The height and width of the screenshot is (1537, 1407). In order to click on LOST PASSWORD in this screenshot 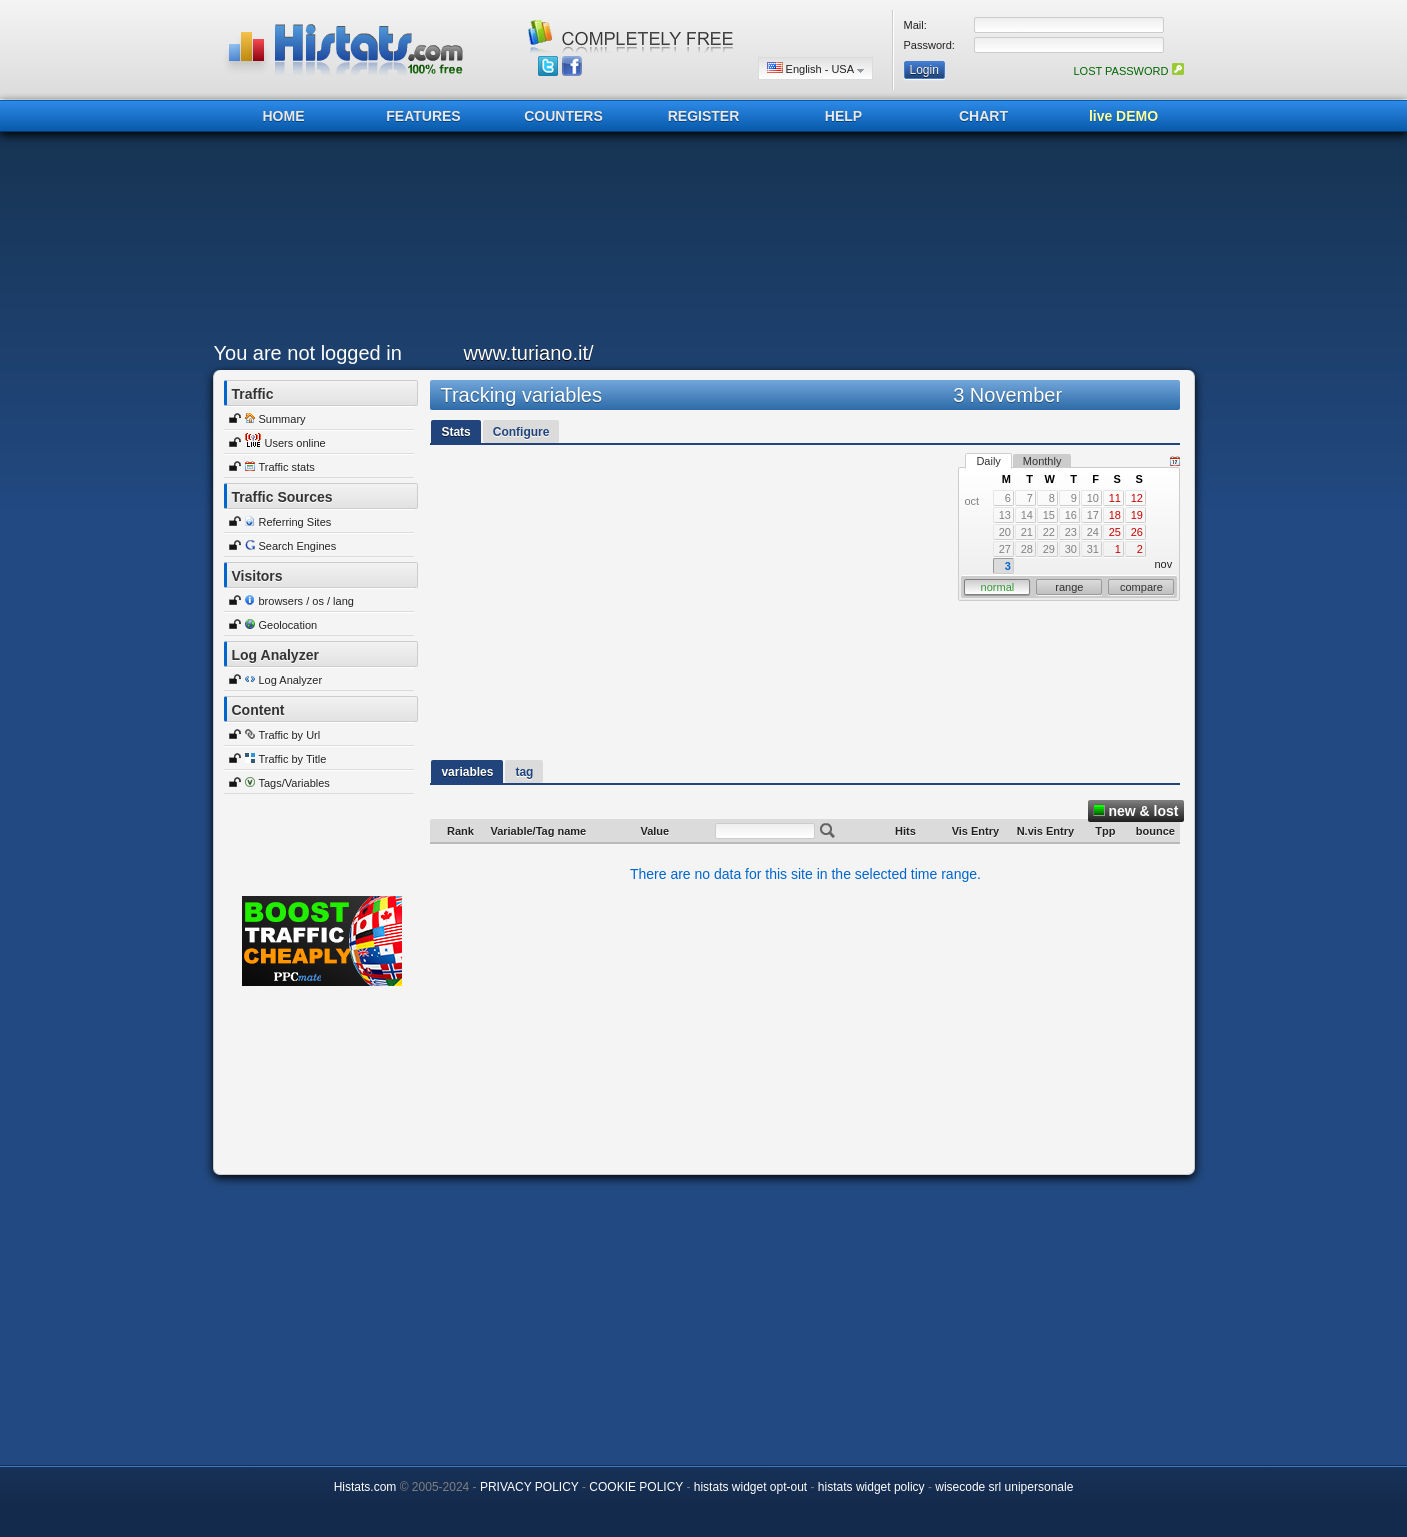, I will do `click(1128, 71)`.